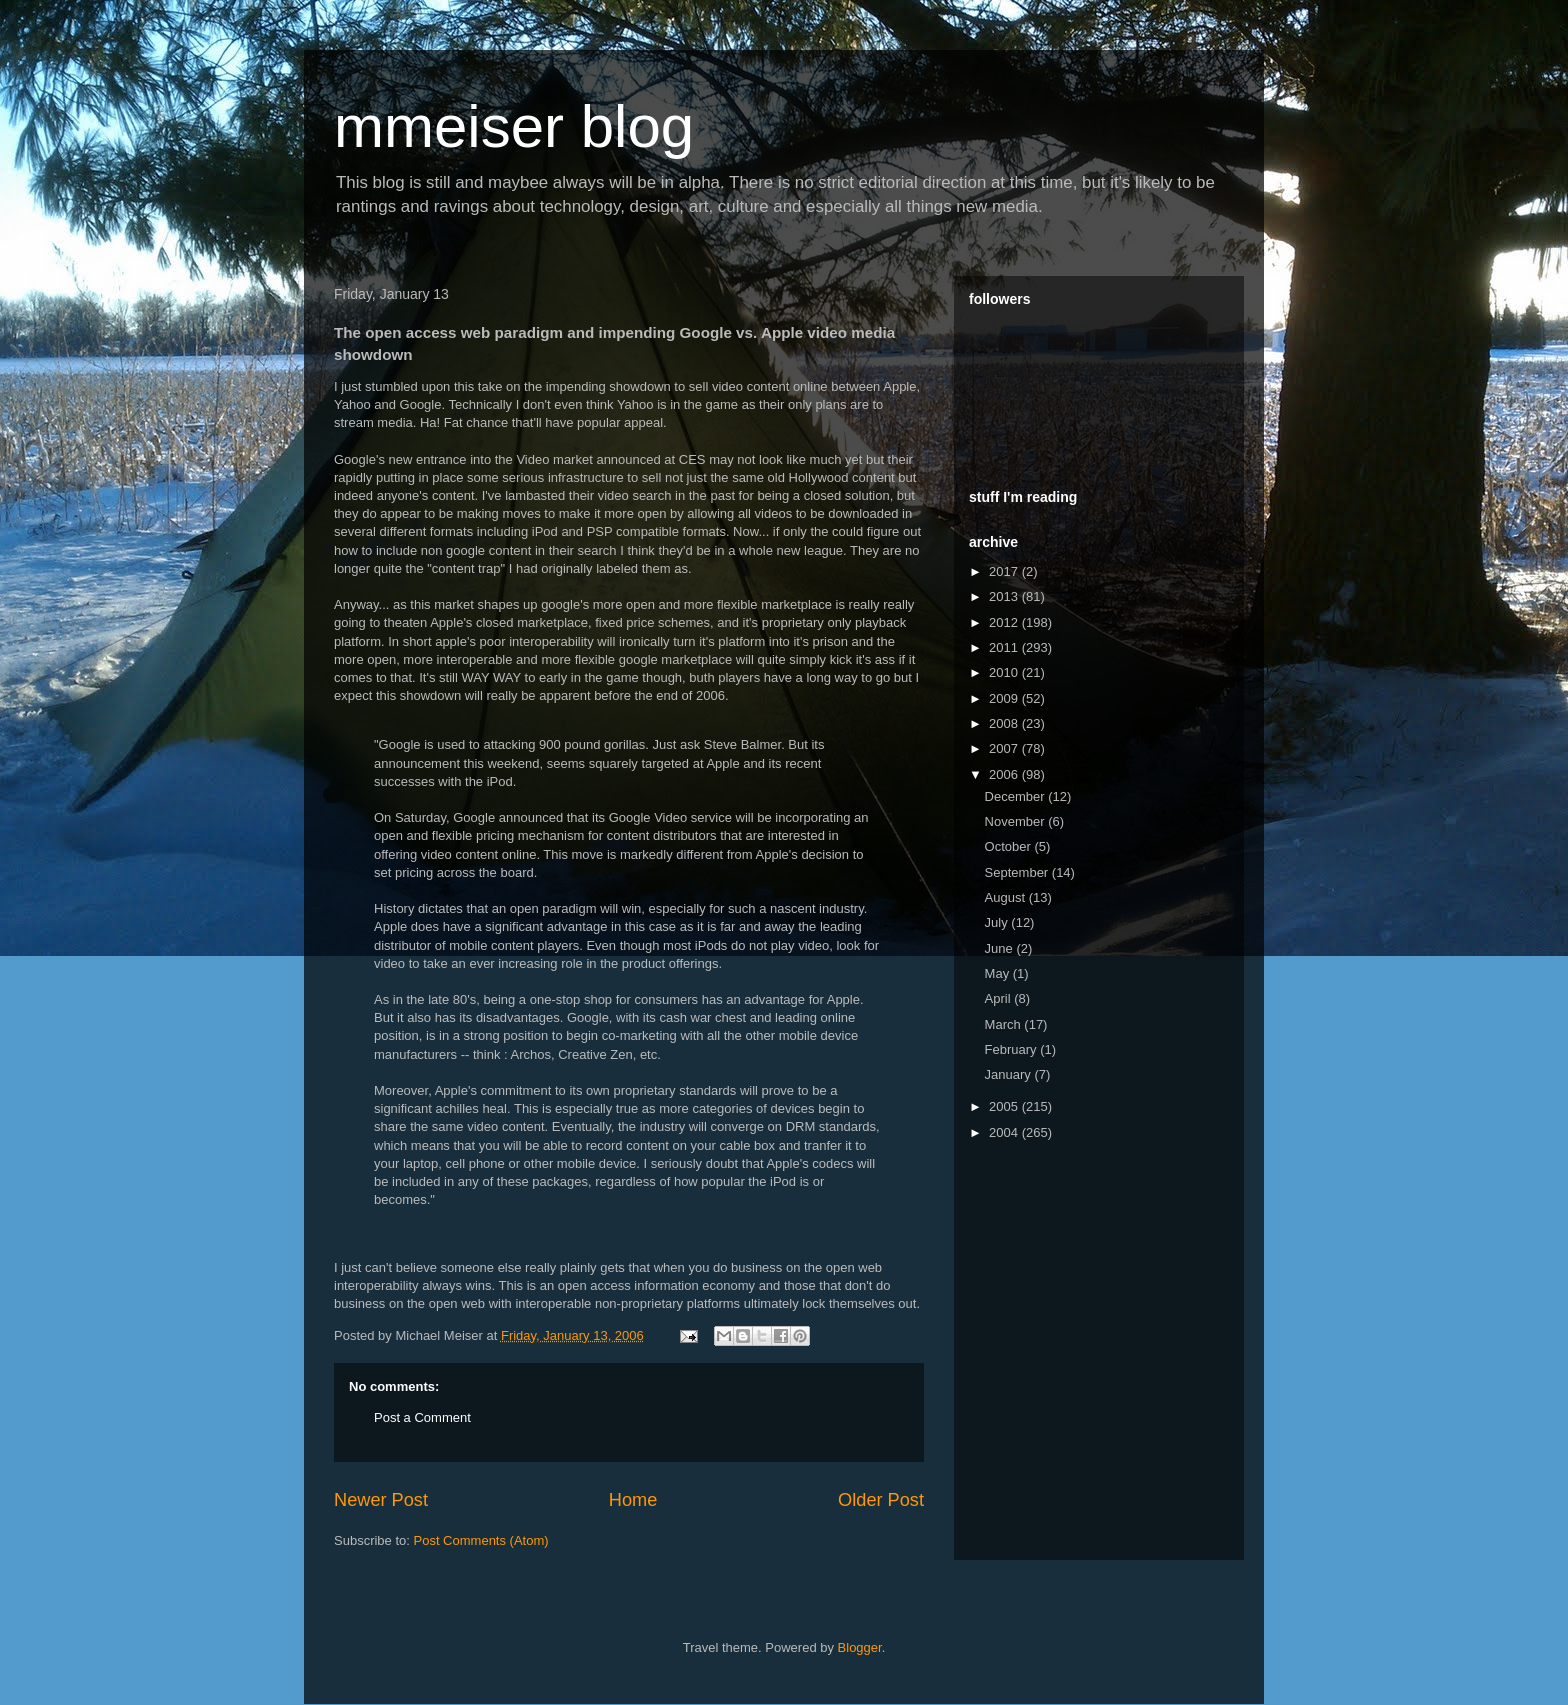 This screenshot has width=1568, height=1705. Describe the element at coordinates (1010, 1074) in the screenshot. I see `January` at that location.